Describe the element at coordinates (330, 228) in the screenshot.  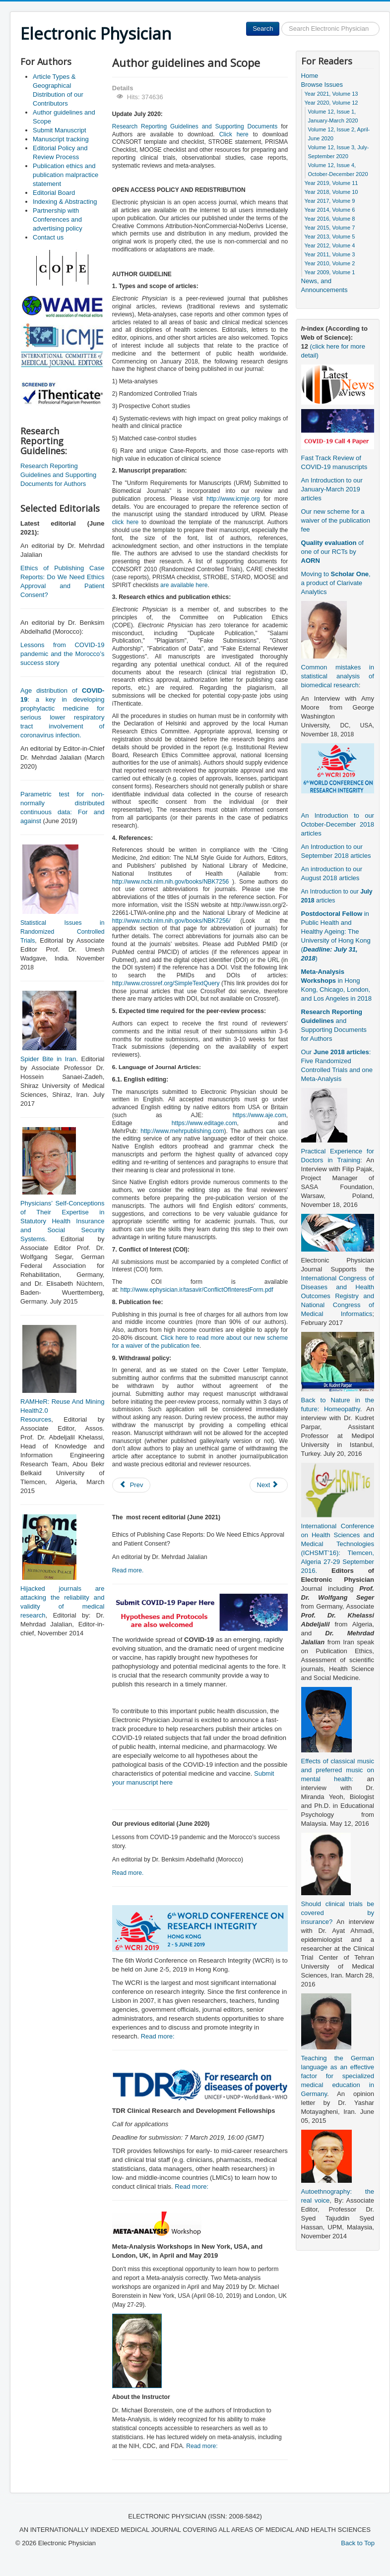
I see `Year 2015, Volume 7` at that location.